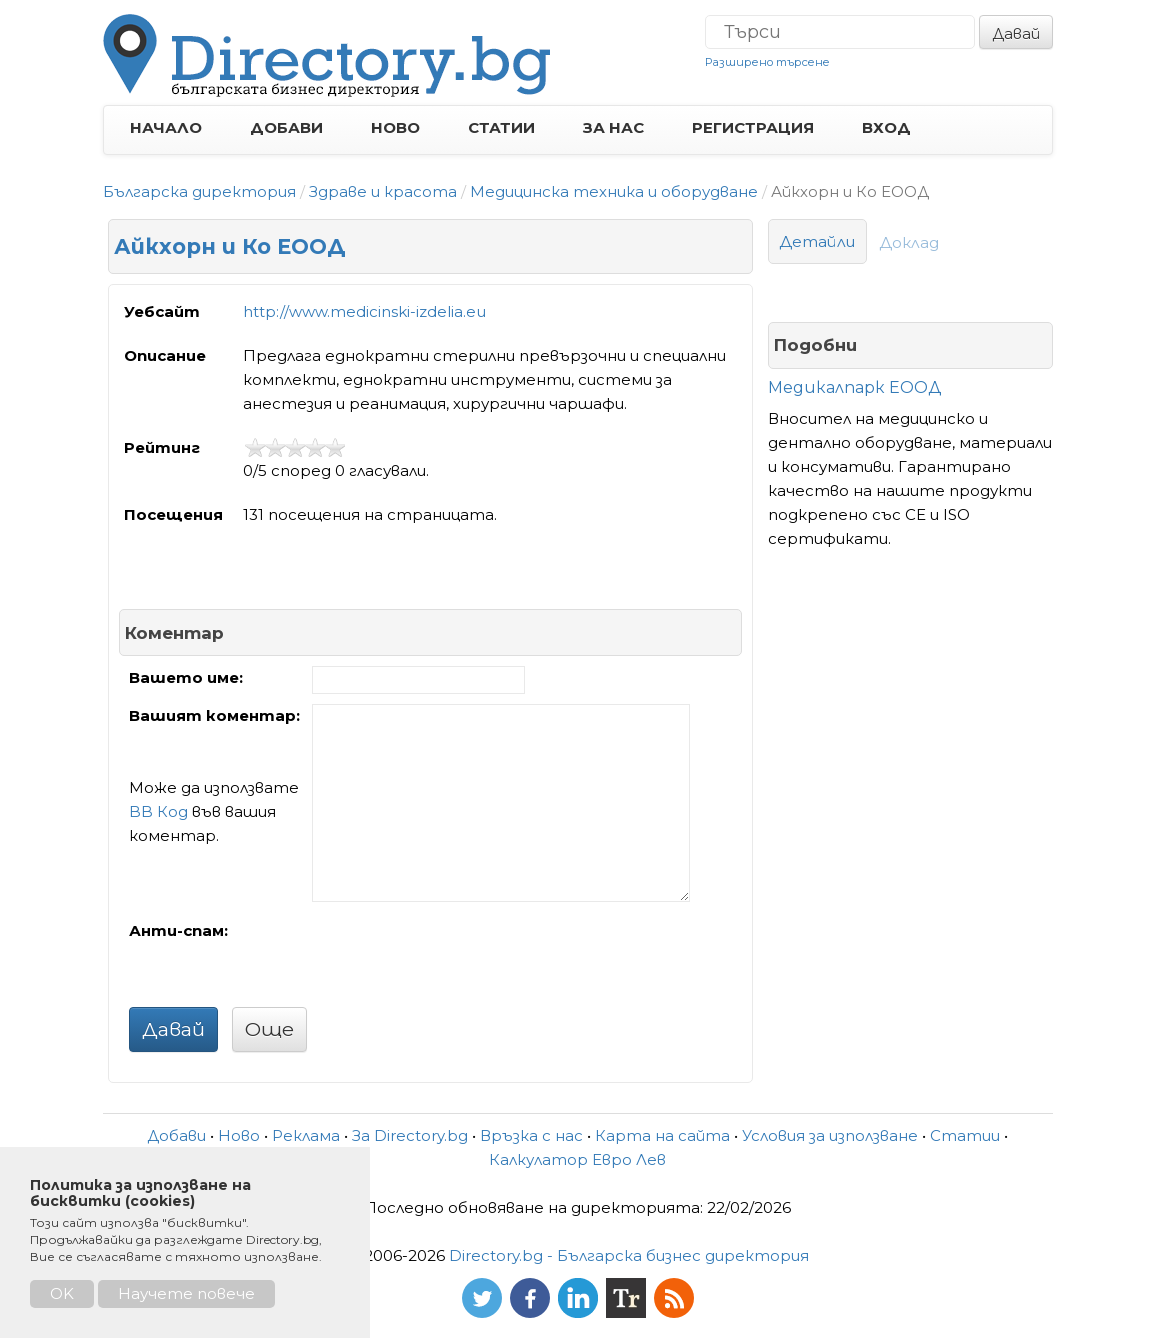  Describe the element at coordinates (613, 127) in the screenshot. I see `ЗА НАС` at that location.